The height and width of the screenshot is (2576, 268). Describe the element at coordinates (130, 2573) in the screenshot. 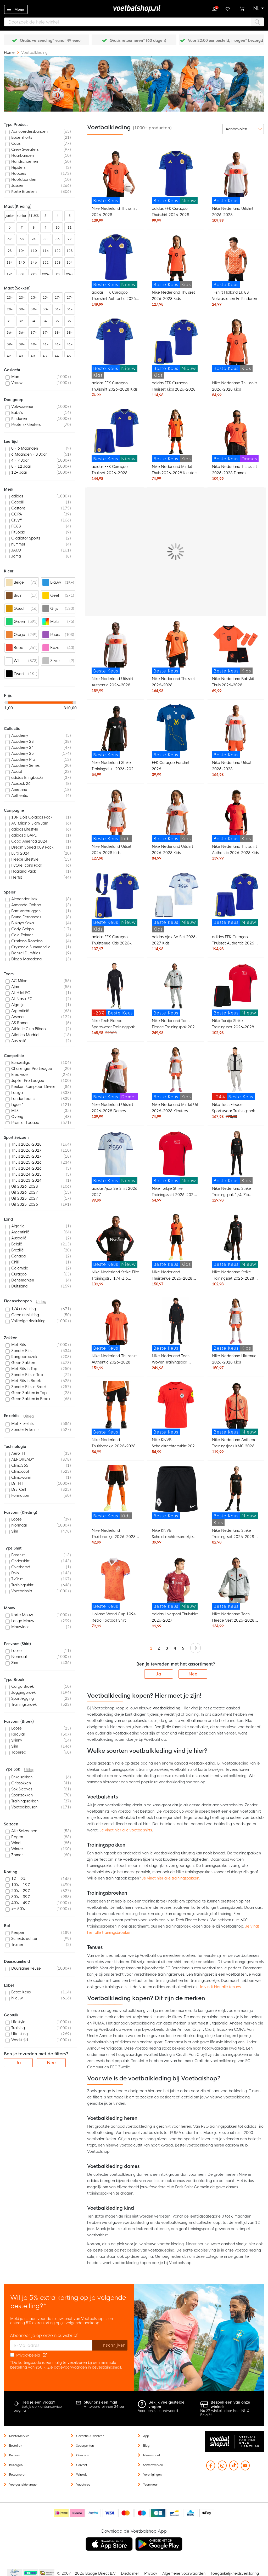

I see `Disclaimer` at that location.